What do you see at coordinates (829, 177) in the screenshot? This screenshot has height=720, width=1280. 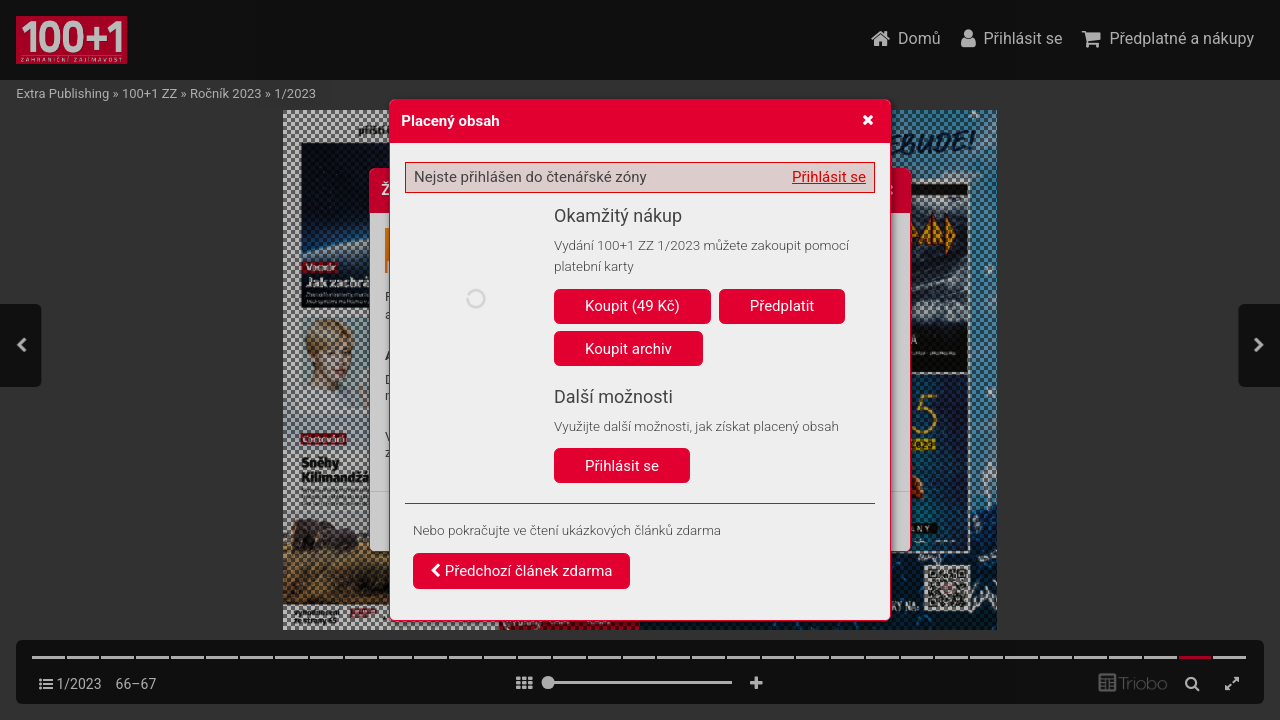 I see `Přihlásit se` at bounding box center [829, 177].